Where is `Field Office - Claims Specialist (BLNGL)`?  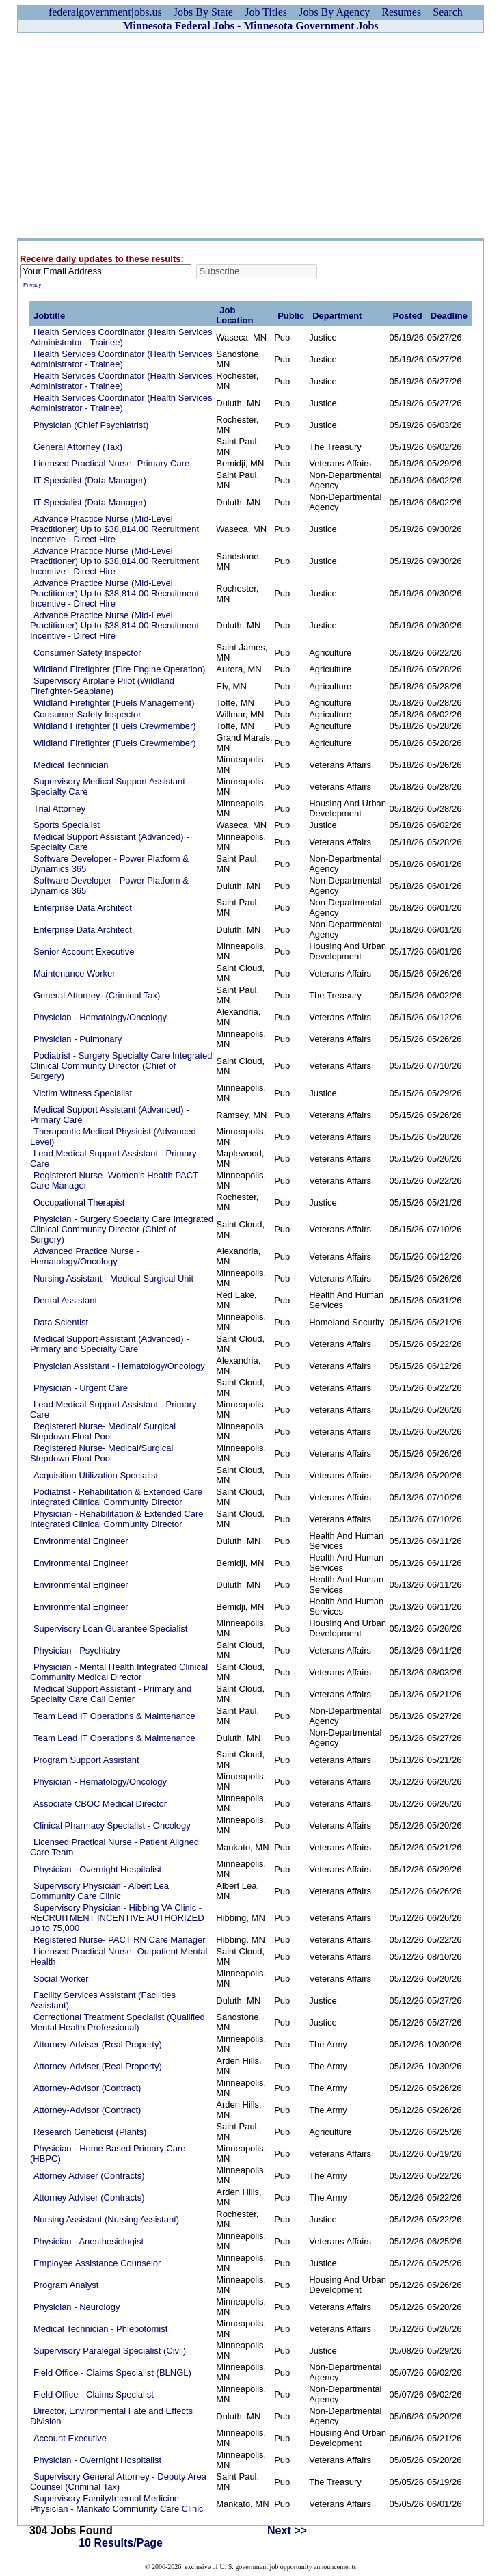
Field Office - Claims Specialist (BLNGL) is located at coordinates (112, 2372).